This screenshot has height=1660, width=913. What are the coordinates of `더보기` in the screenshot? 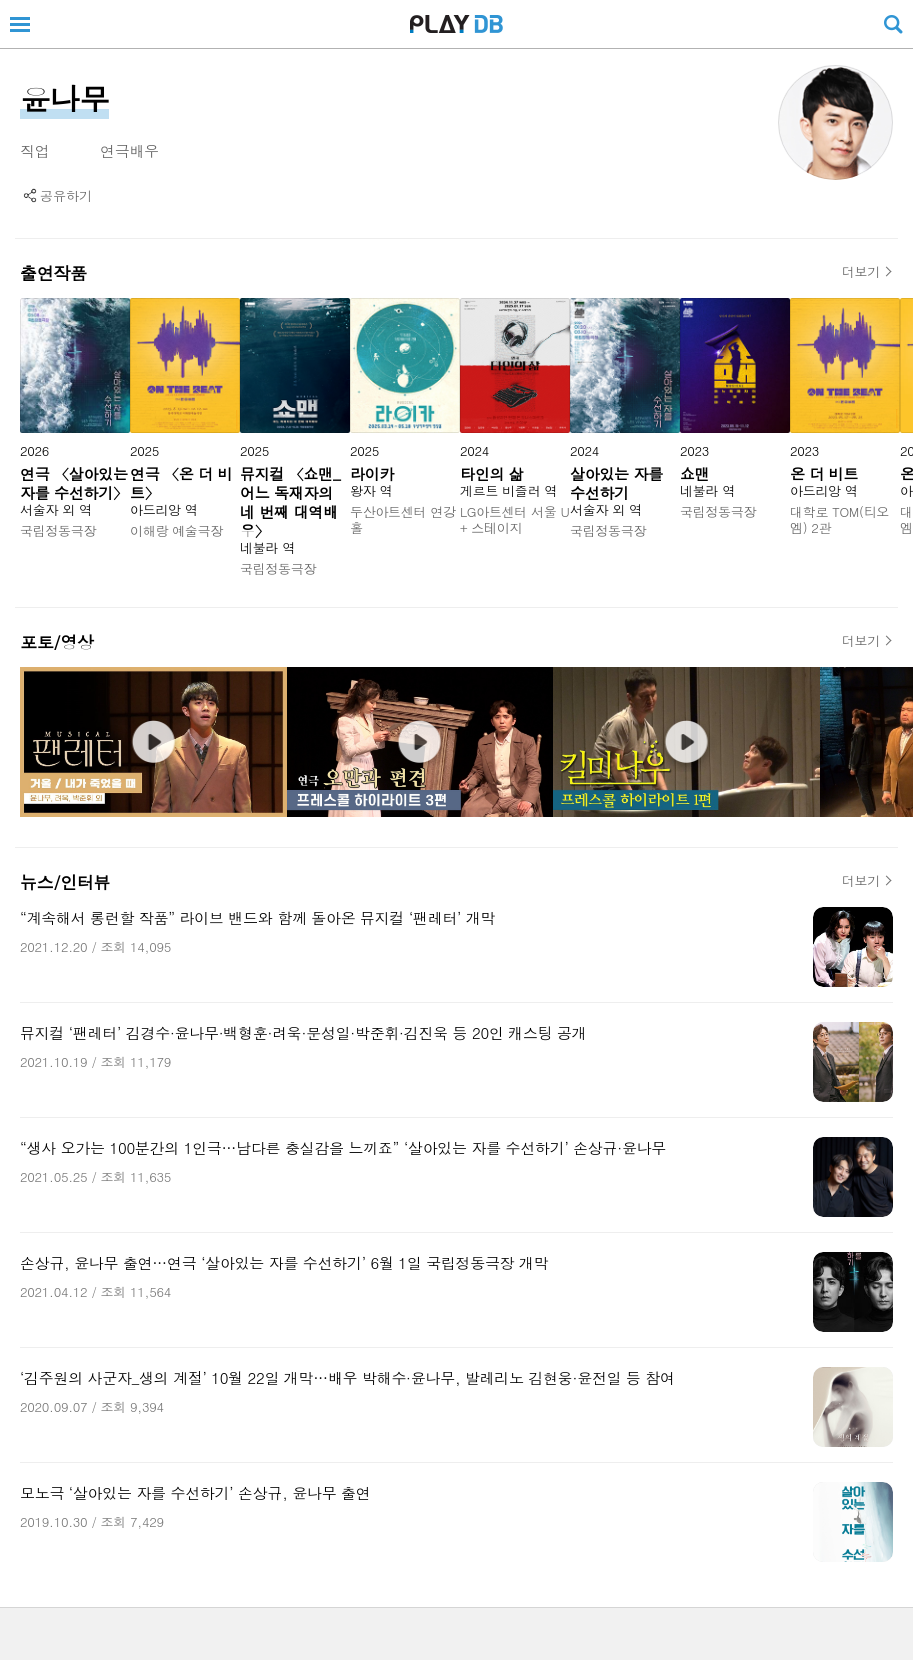 It's located at (861, 272).